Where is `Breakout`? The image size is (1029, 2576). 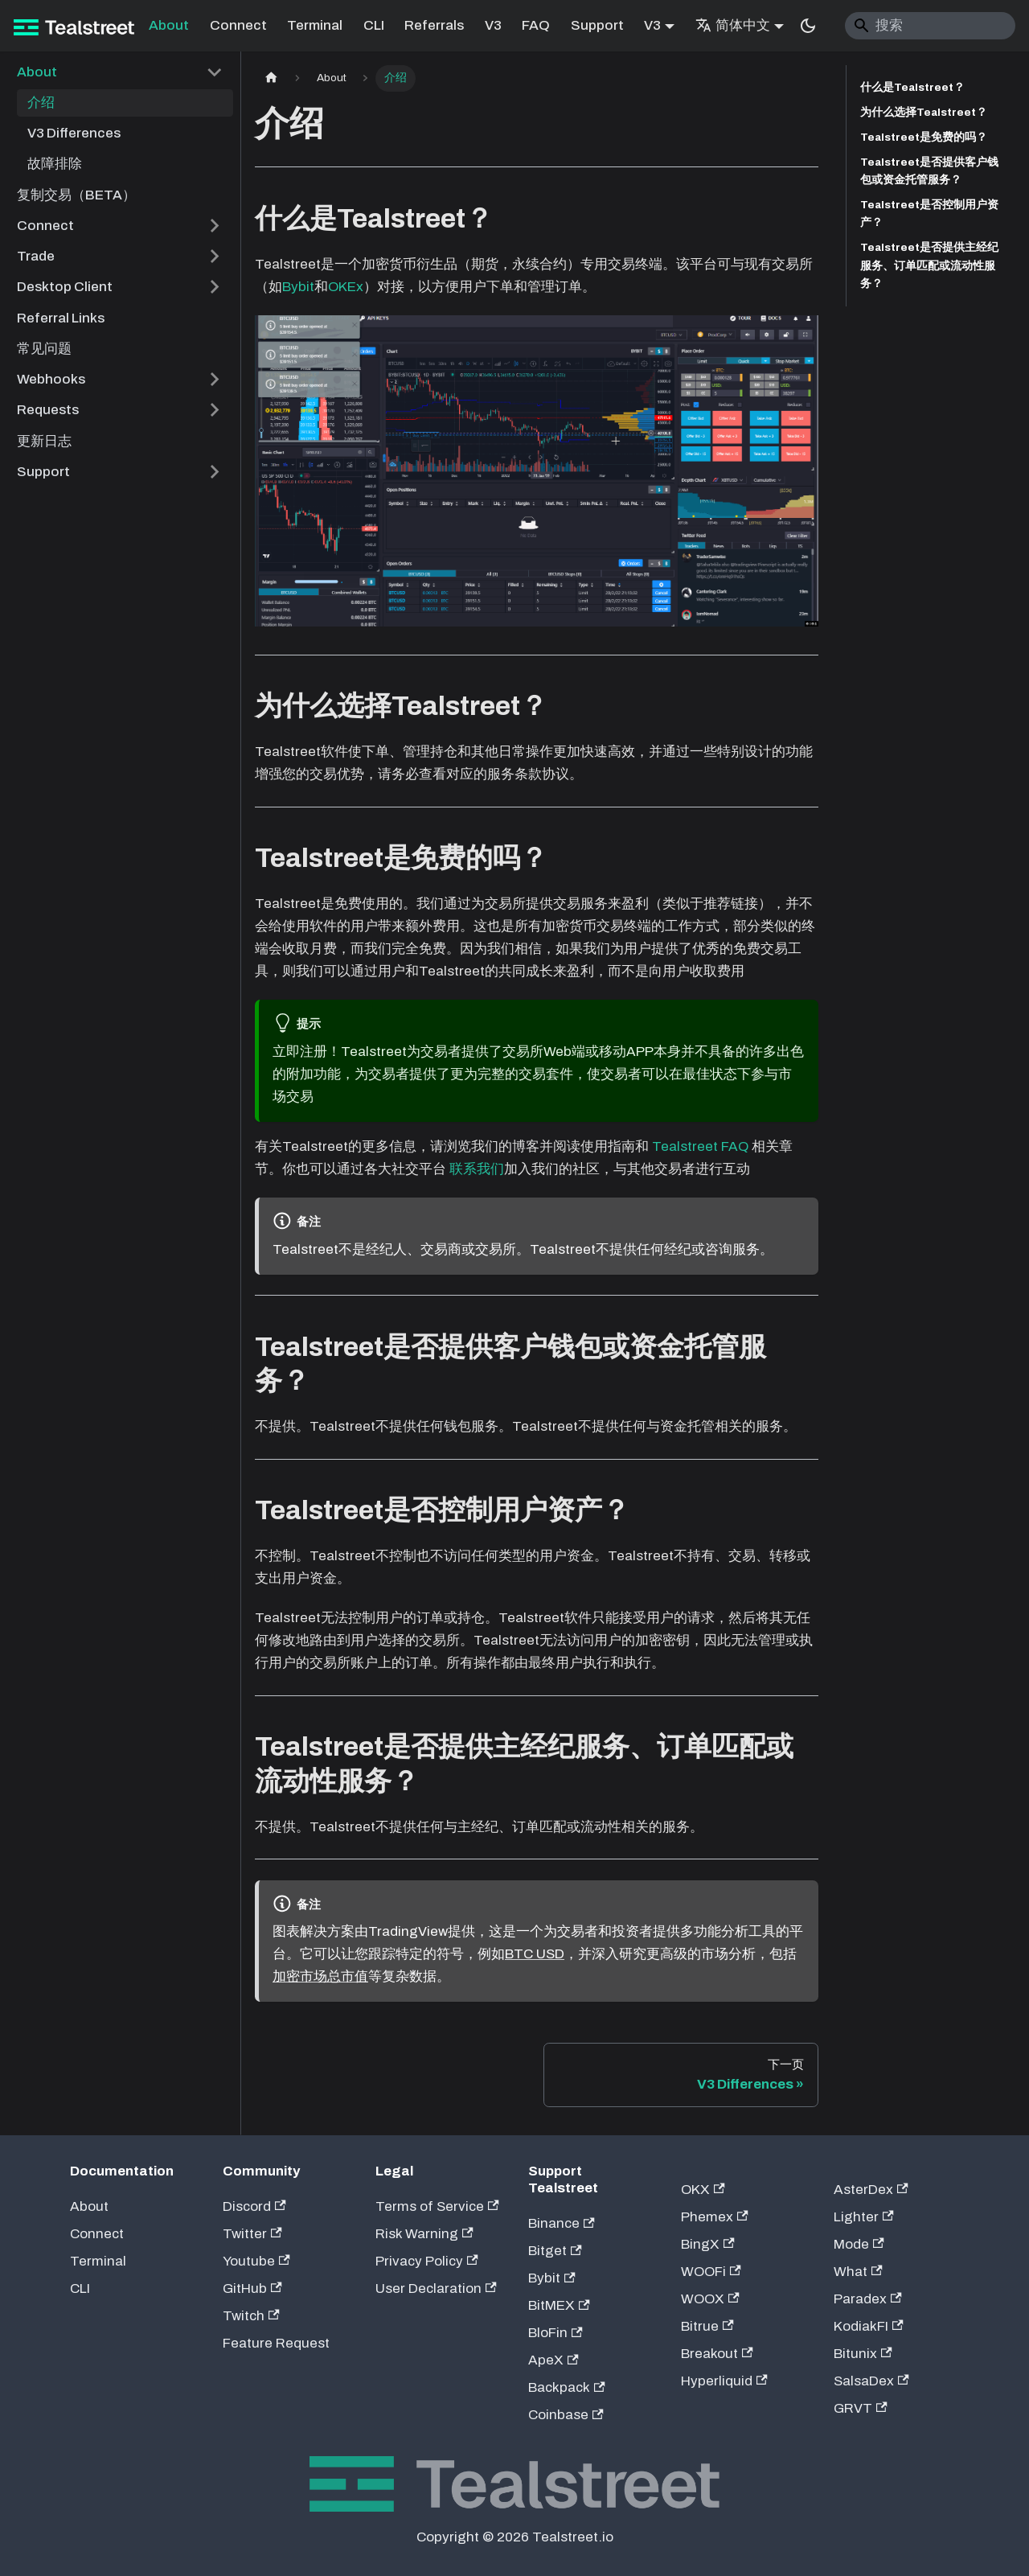
Breakout is located at coordinates (717, 2353).